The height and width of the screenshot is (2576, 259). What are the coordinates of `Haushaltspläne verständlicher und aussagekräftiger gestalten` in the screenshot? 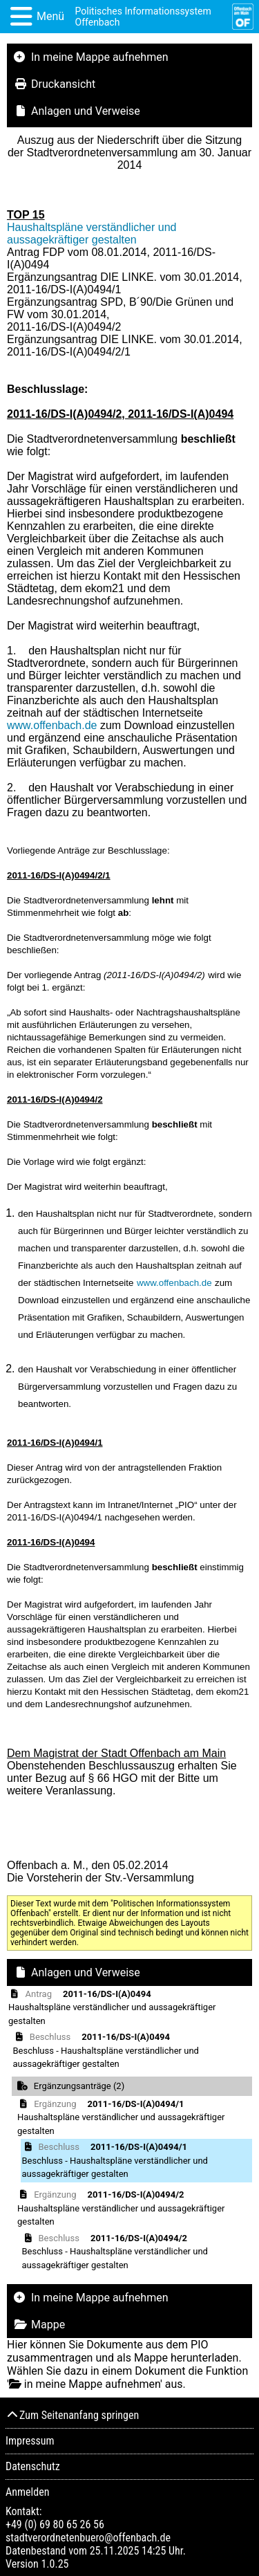 It's located at (91, 233).